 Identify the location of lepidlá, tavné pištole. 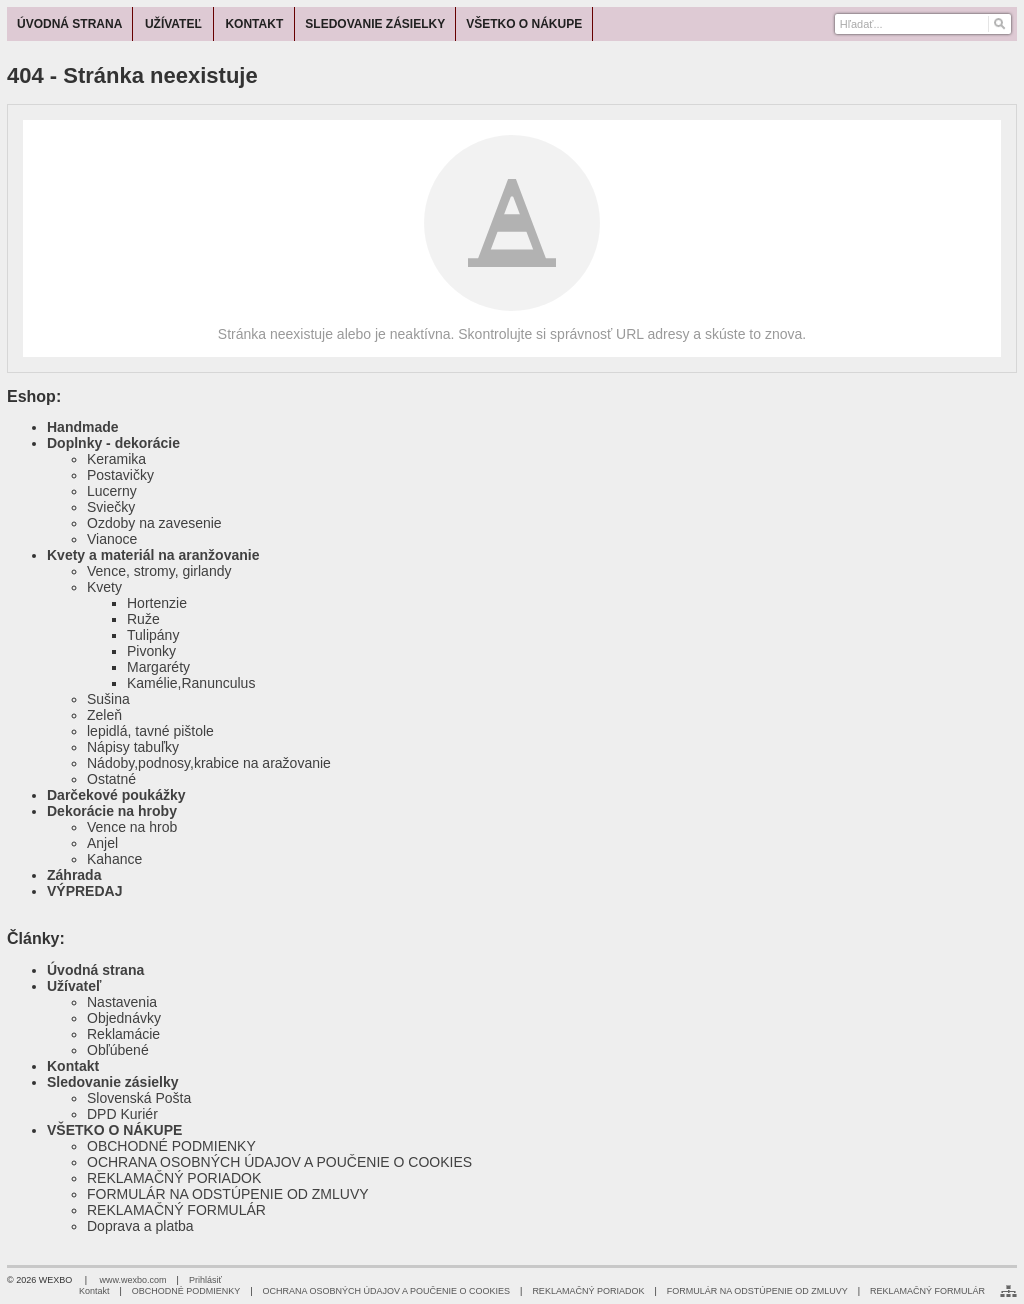
(150, 731).